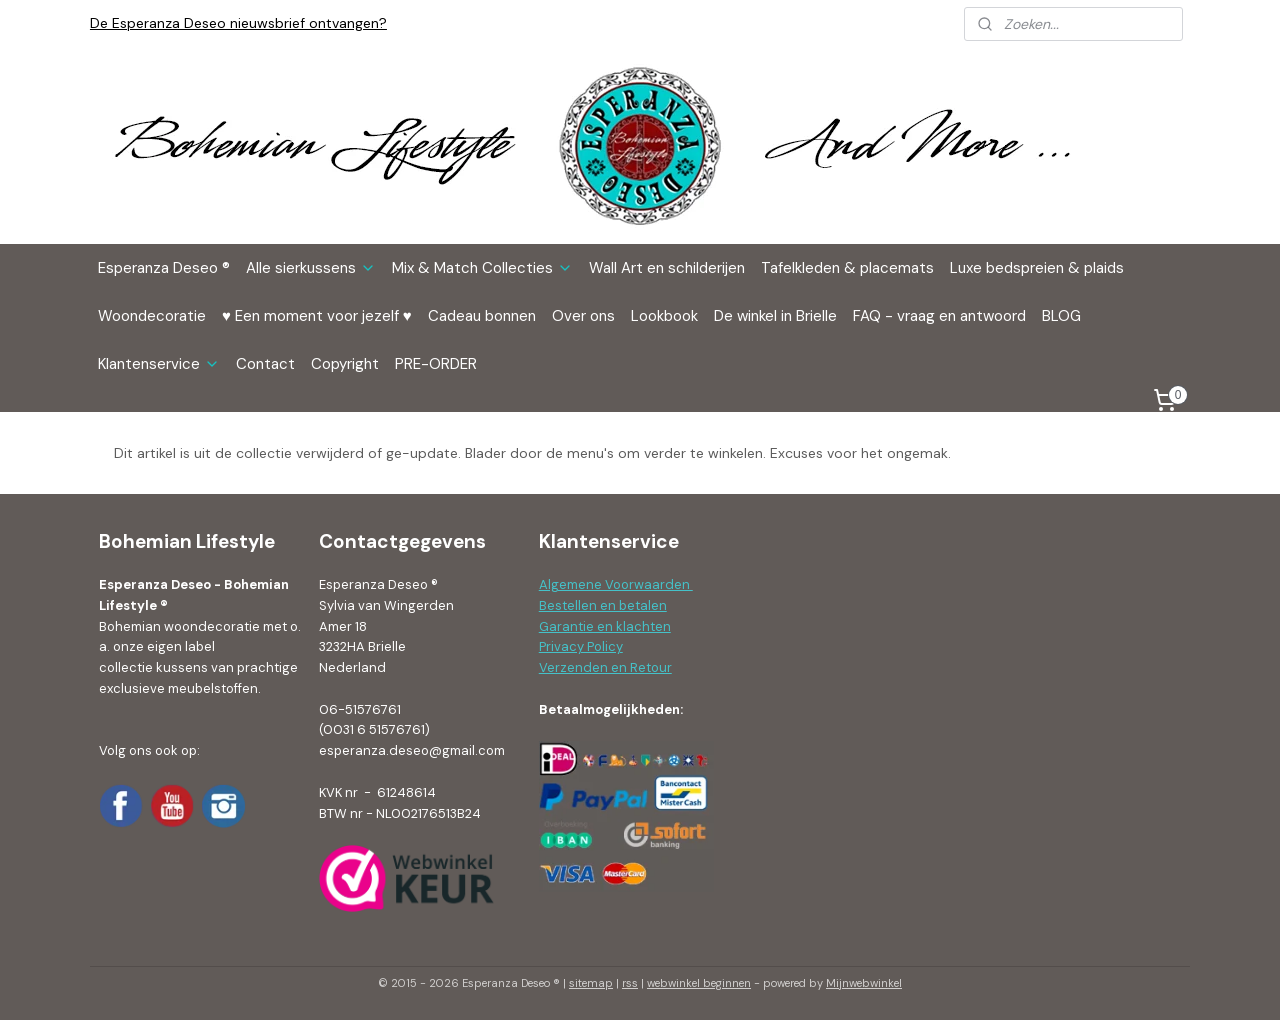  I want to click on Klantenservice, so click(159, 364).